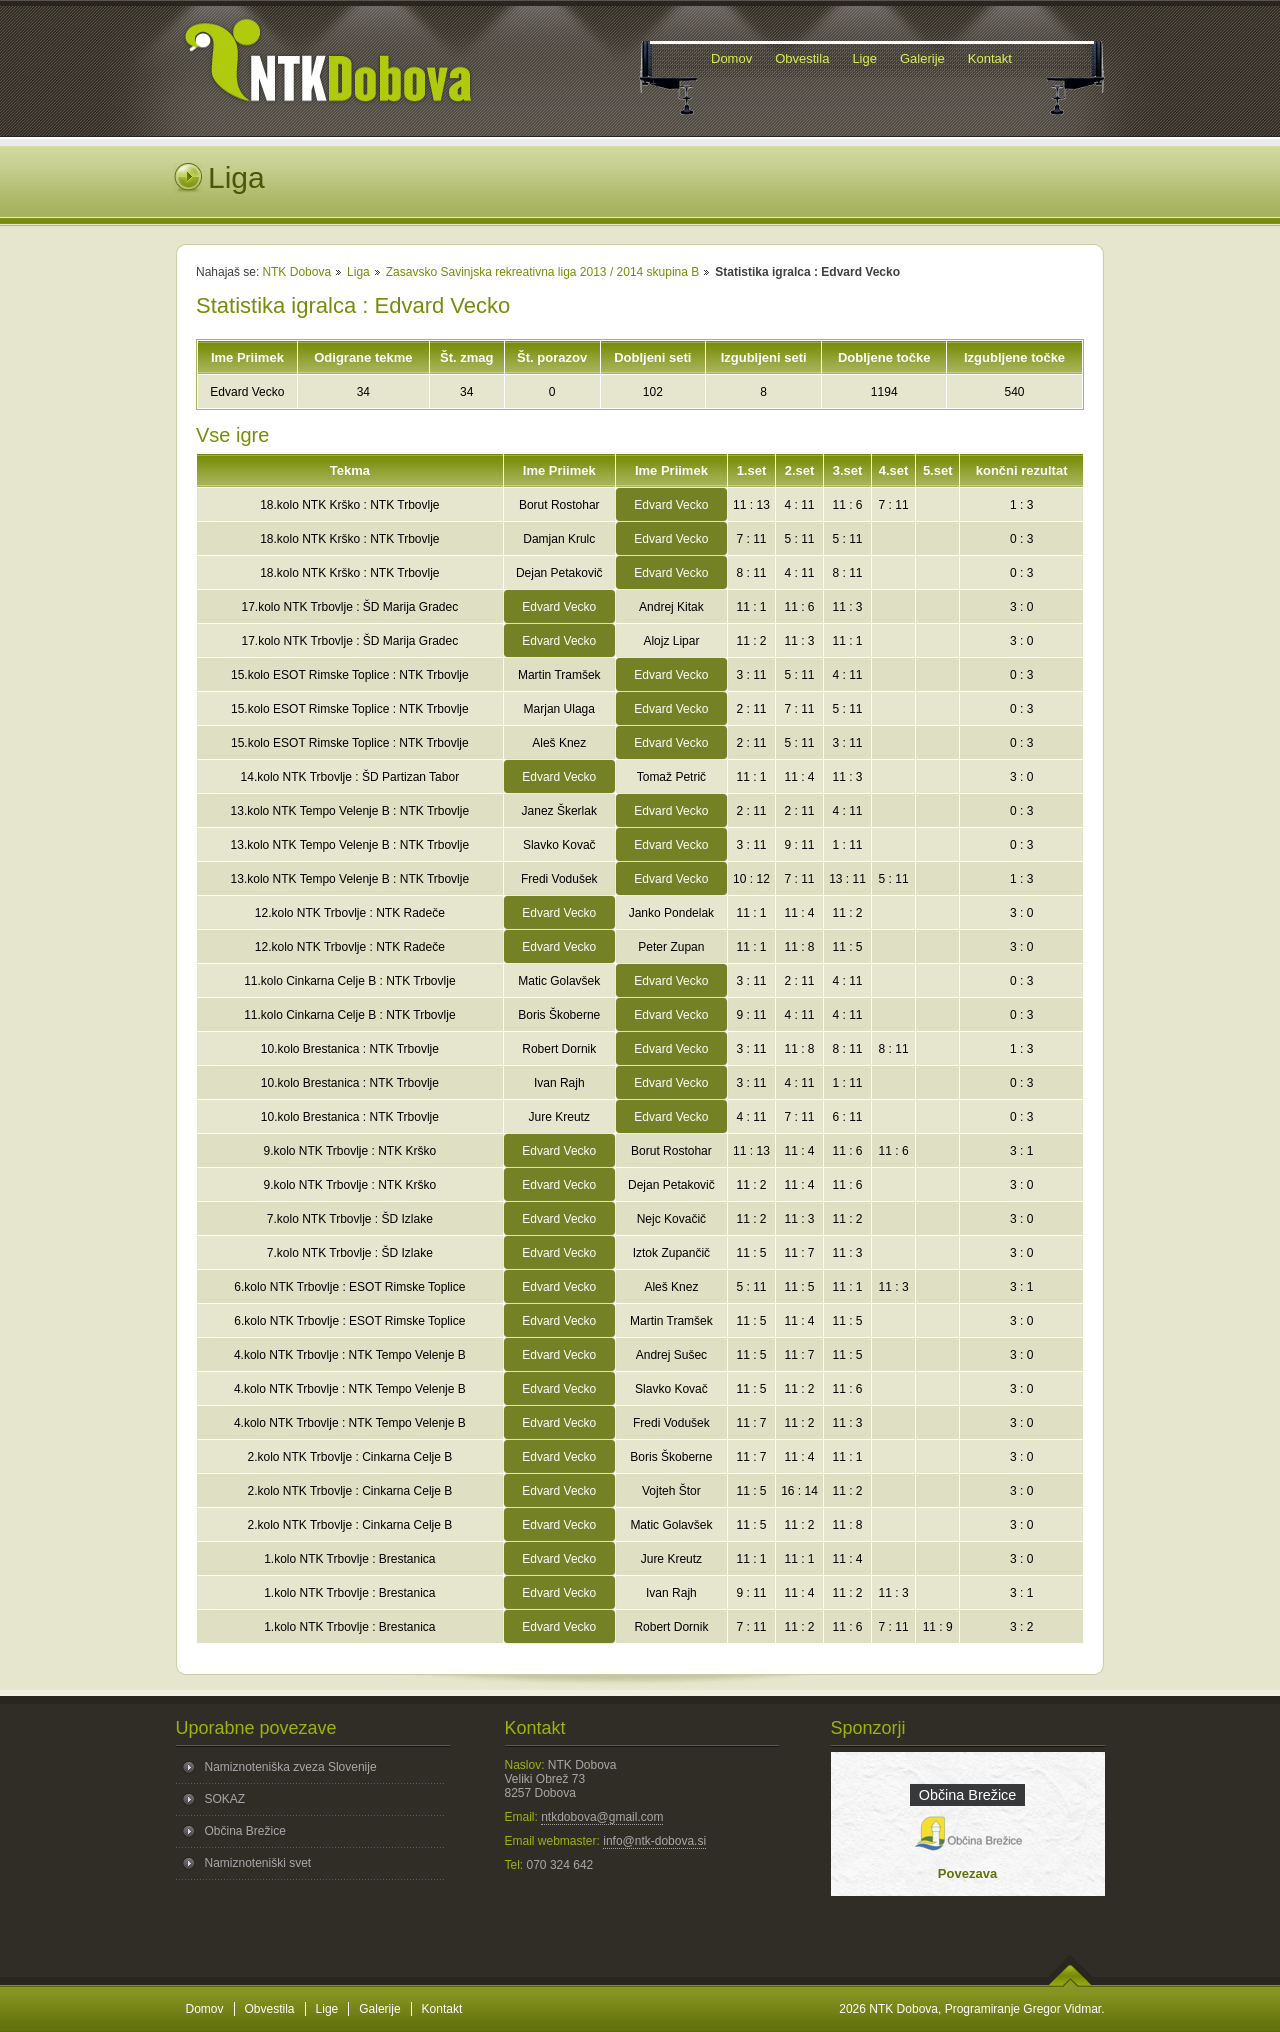 This screenshot has width=1280, height=2032. Describe the element at coordinates (967, 1873) in the screenshot. I see `Povezava` at that location.